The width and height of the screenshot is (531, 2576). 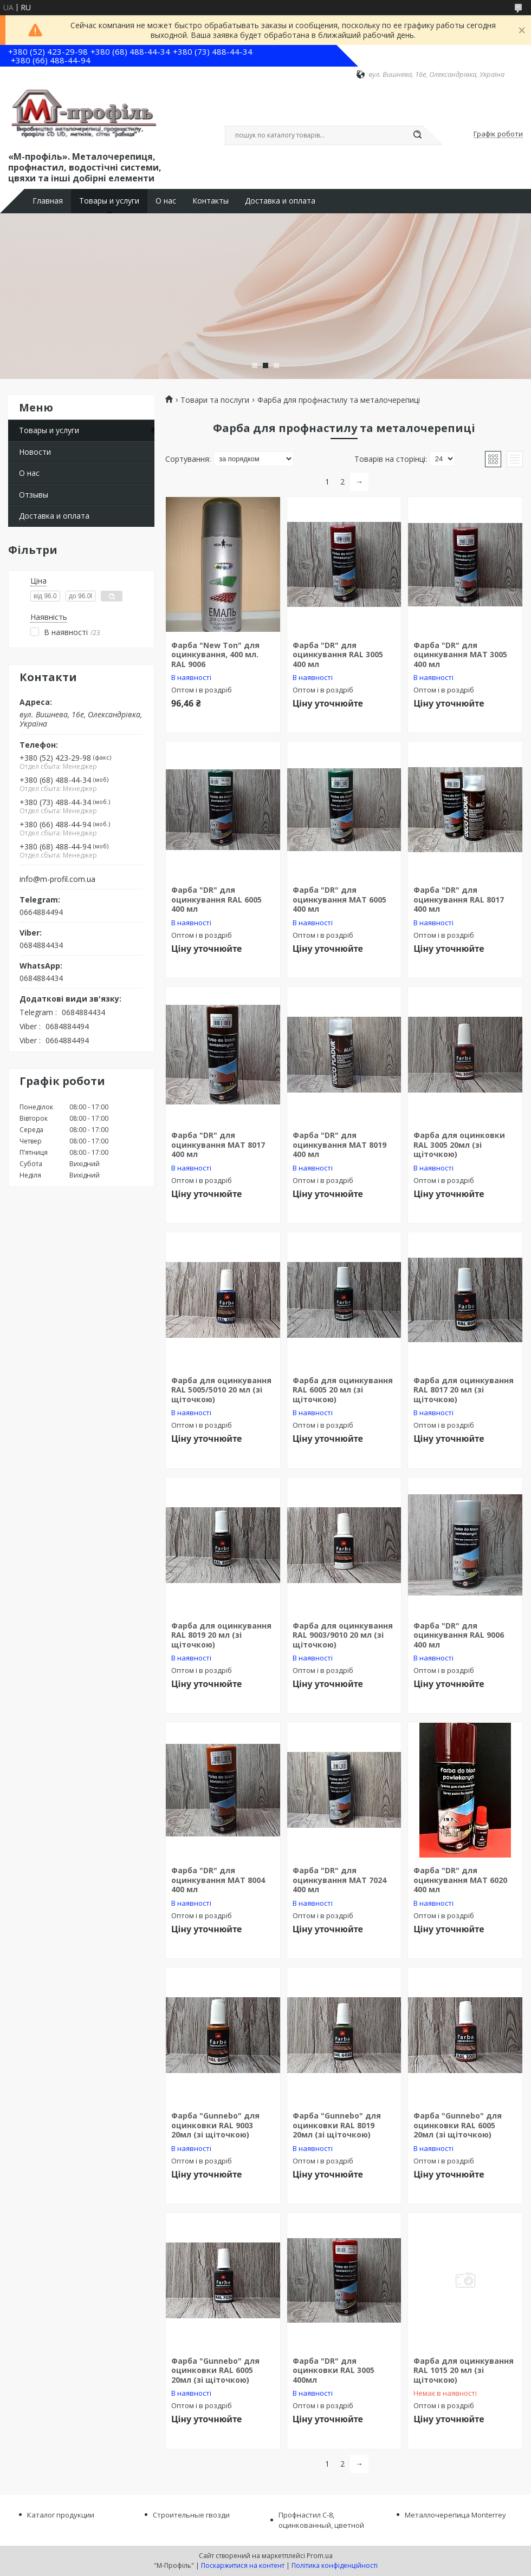 I want to click on Профнастил С-8, оцинкованный, цветной, so click(x=321, y=2520).